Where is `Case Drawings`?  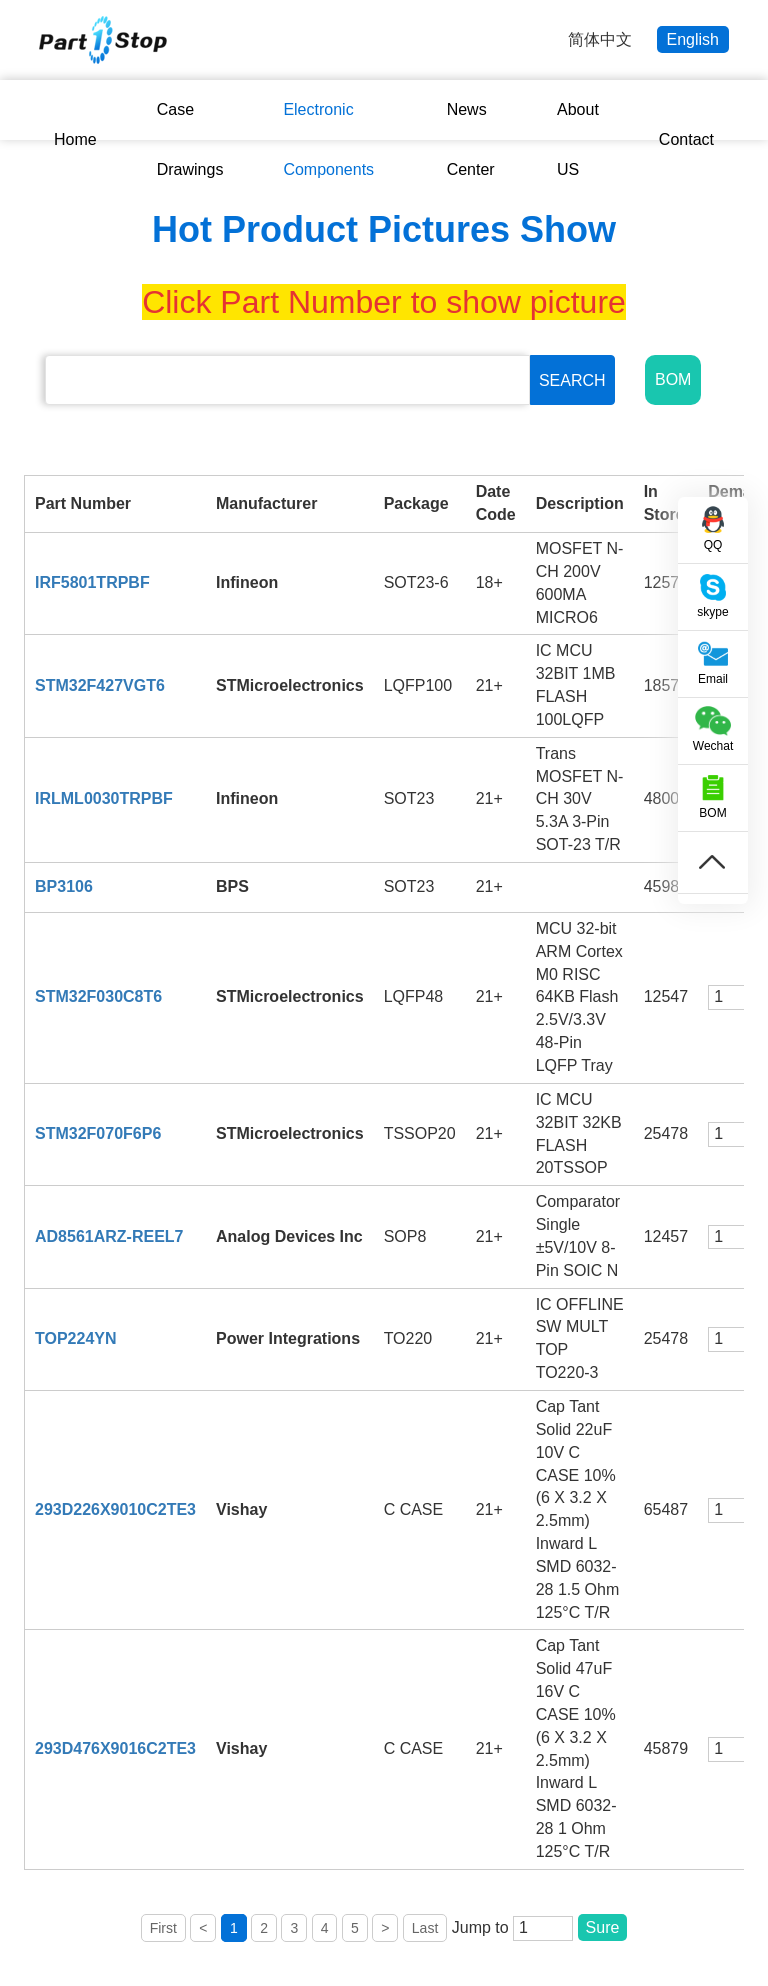
Case Drawings is located at coordinates (190, 139).